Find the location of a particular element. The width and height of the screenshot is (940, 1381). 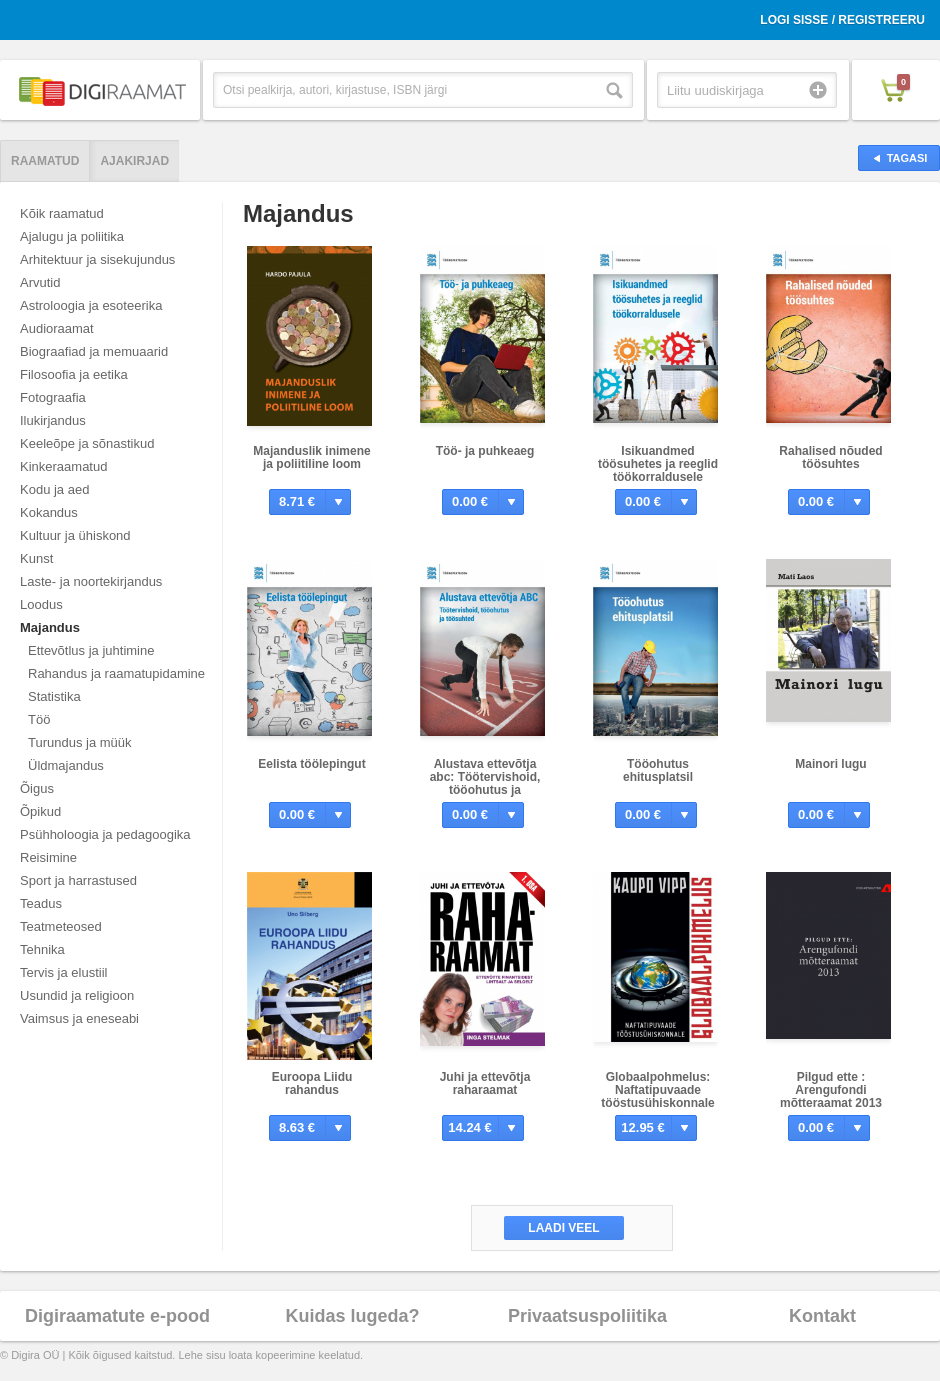

Kultuur ja ühiskond is located at coordinates (75, 535).